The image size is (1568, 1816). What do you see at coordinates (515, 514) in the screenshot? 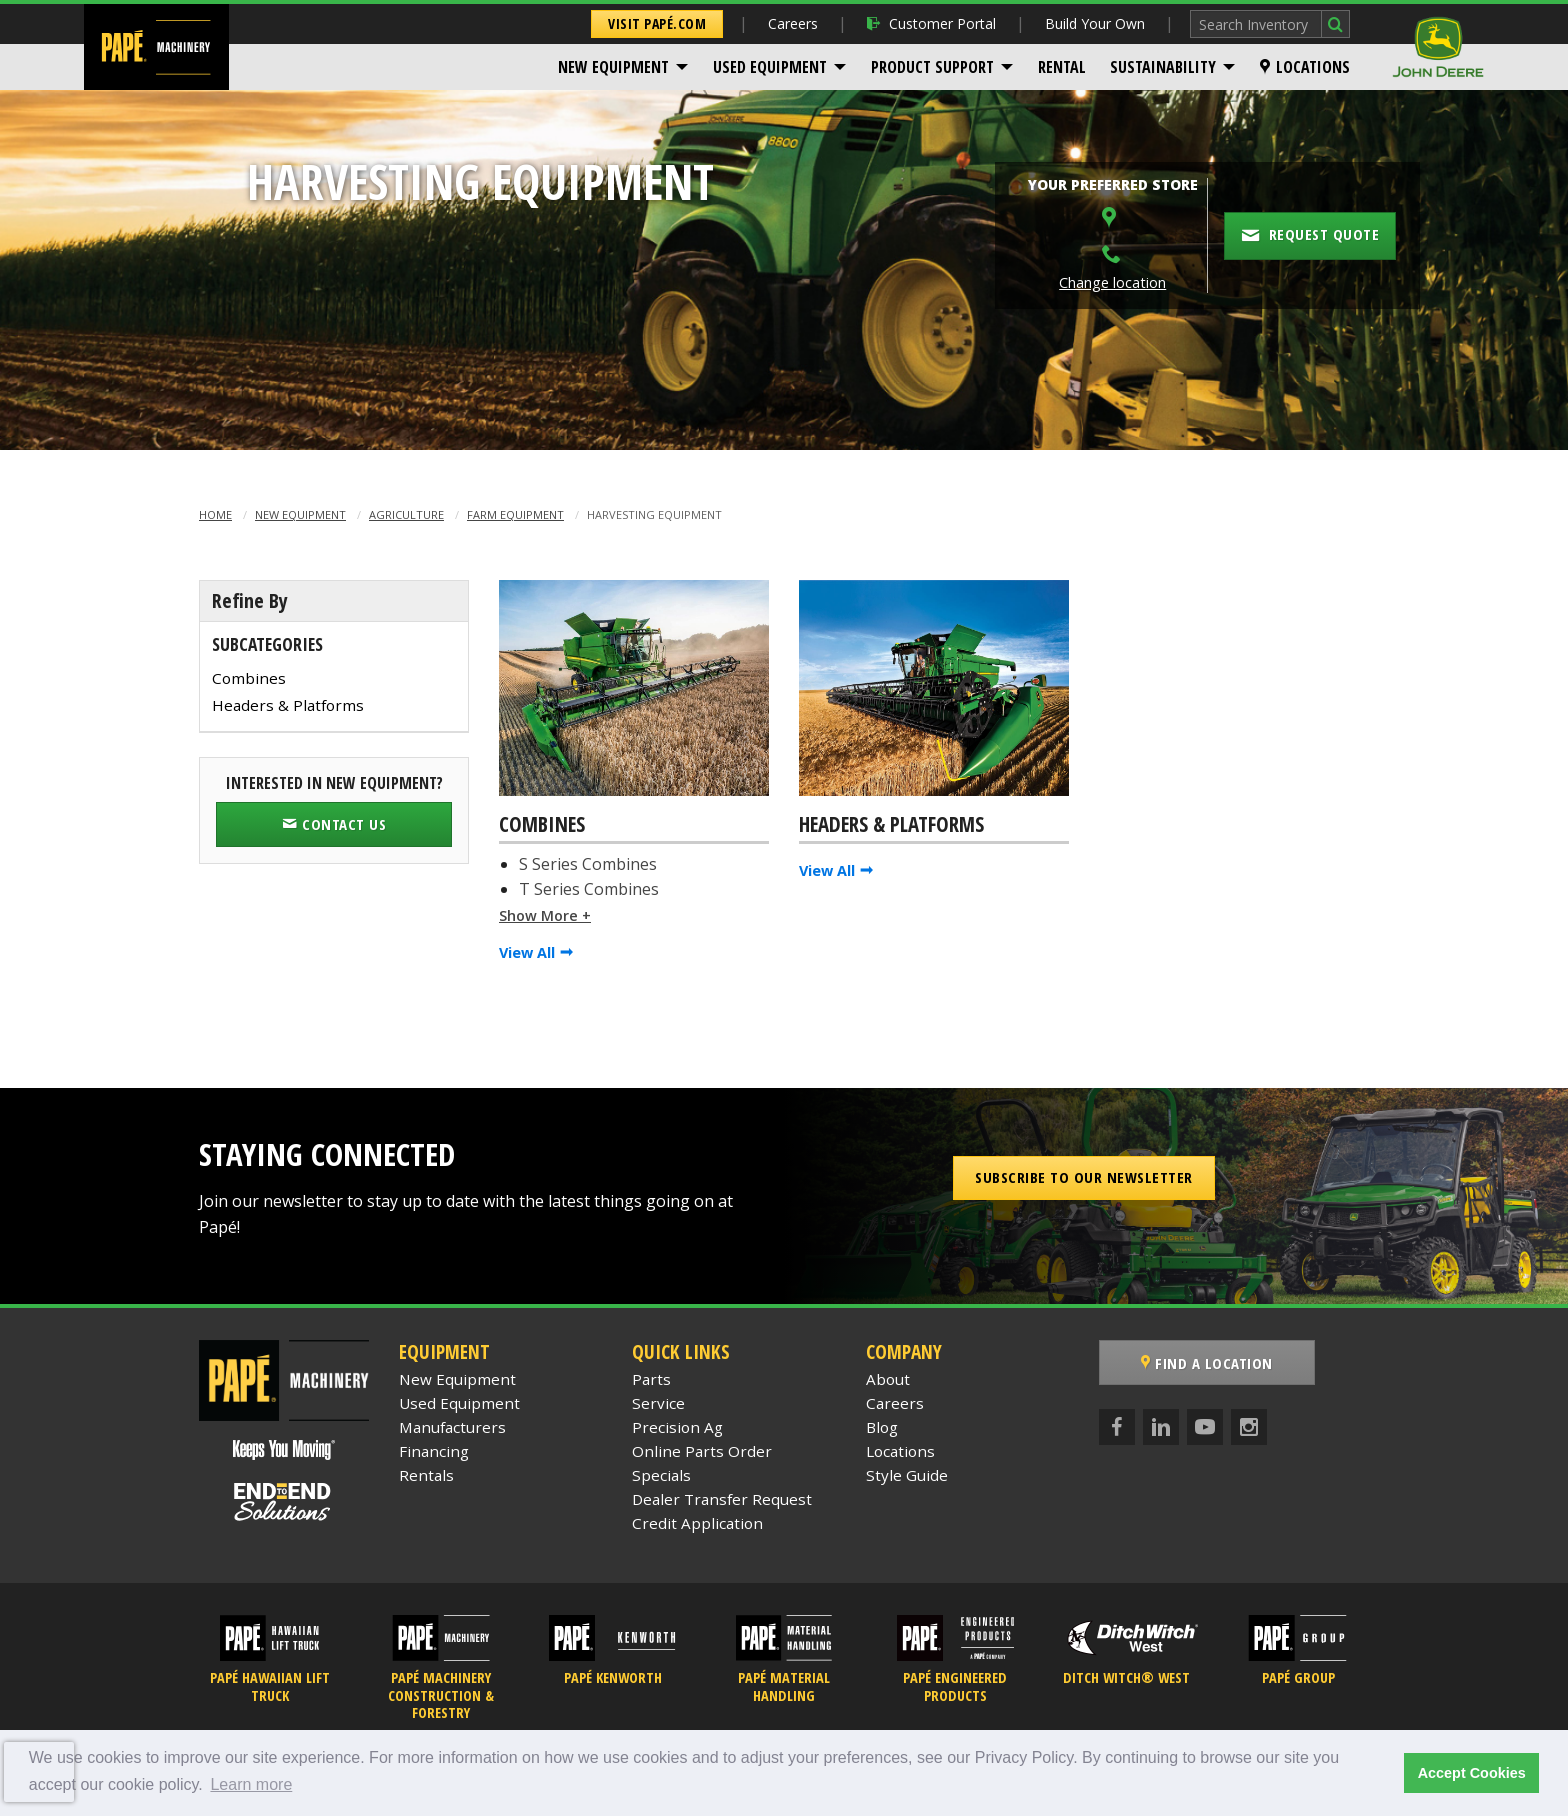
I see `Farm Equipment` at bounding box center [515, 514].